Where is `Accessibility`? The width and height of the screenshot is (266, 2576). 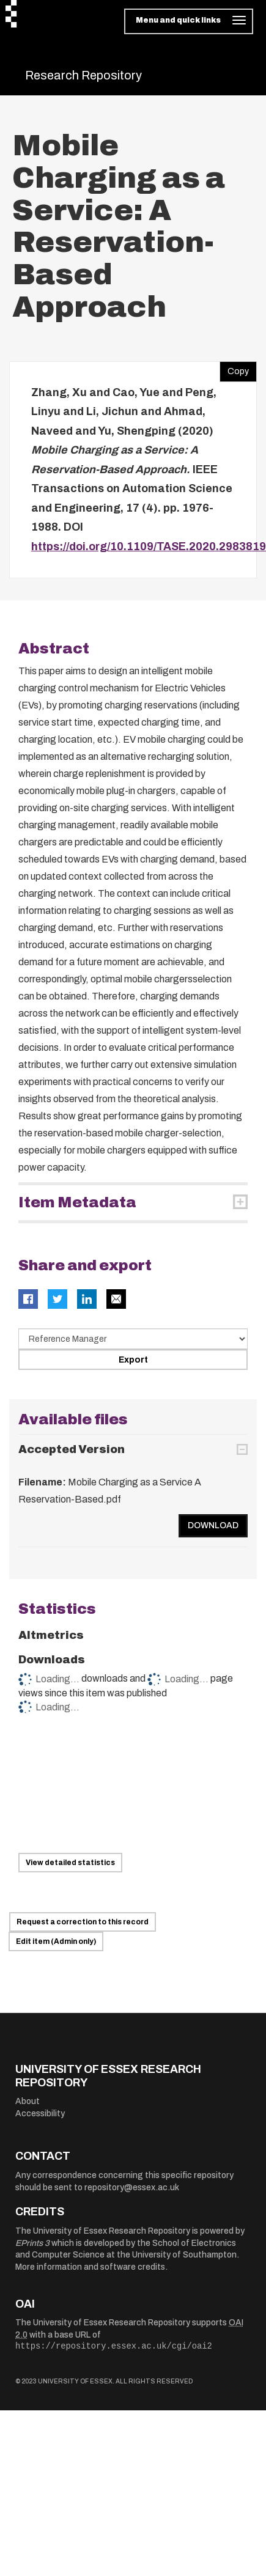 Accessibility is located at coordinates (40, 2113).